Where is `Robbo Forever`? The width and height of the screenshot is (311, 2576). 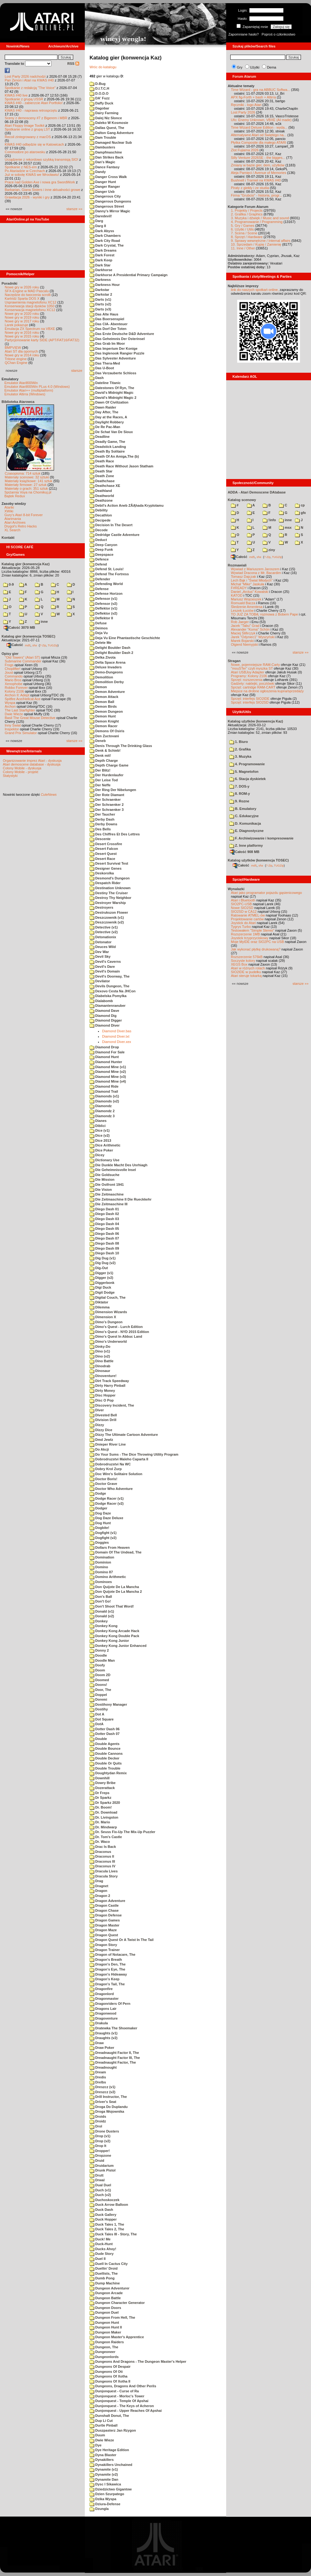 Robbo Forever is located at coordinates (16, 687).